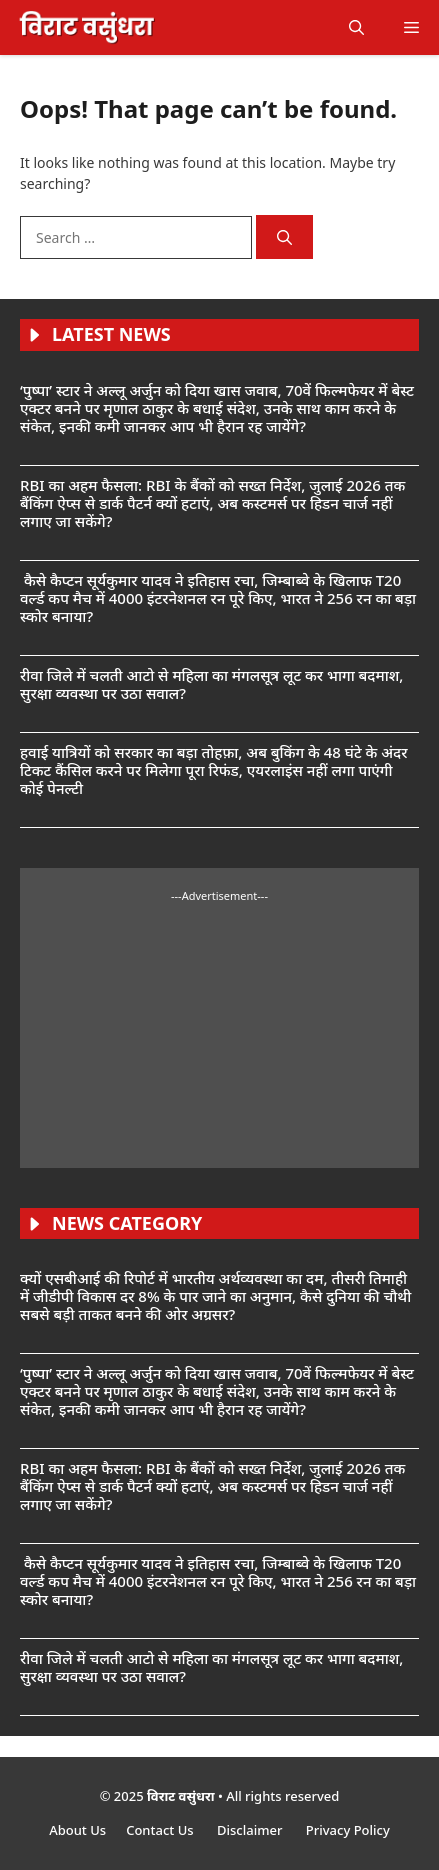 Image resolution: width=439 pixels, height=1870 pixels. What do you see at coordinates (284, 237) in the screenshot?
I see `[Search]` at bounding box center [284, 237].